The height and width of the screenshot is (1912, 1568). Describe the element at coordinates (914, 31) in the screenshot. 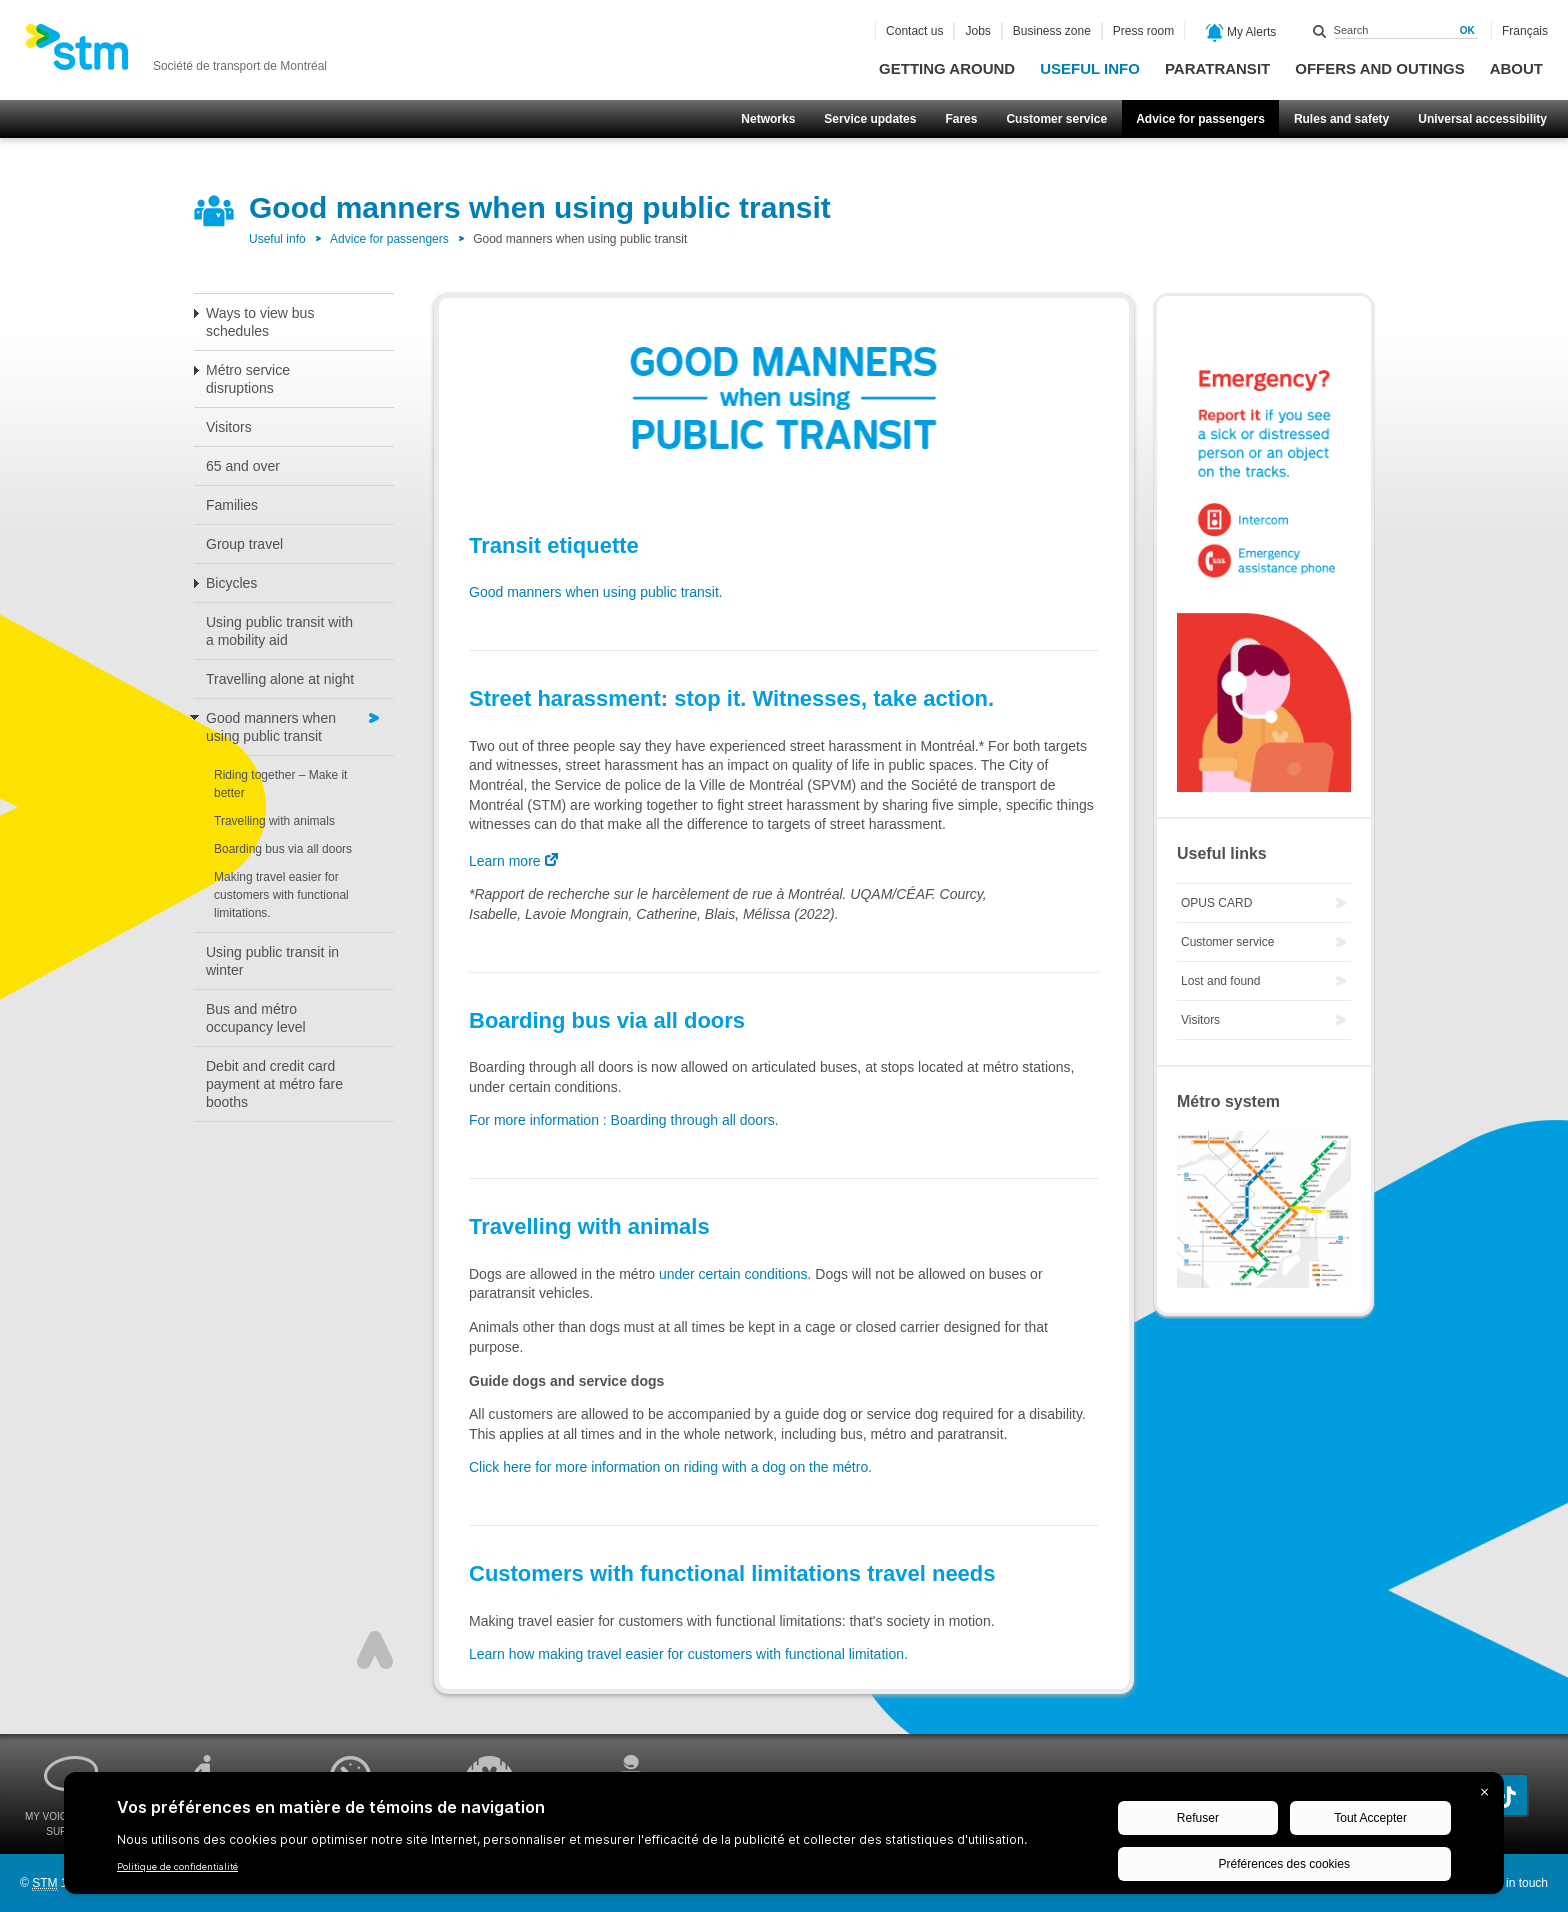

I see `Contact us` at that location.